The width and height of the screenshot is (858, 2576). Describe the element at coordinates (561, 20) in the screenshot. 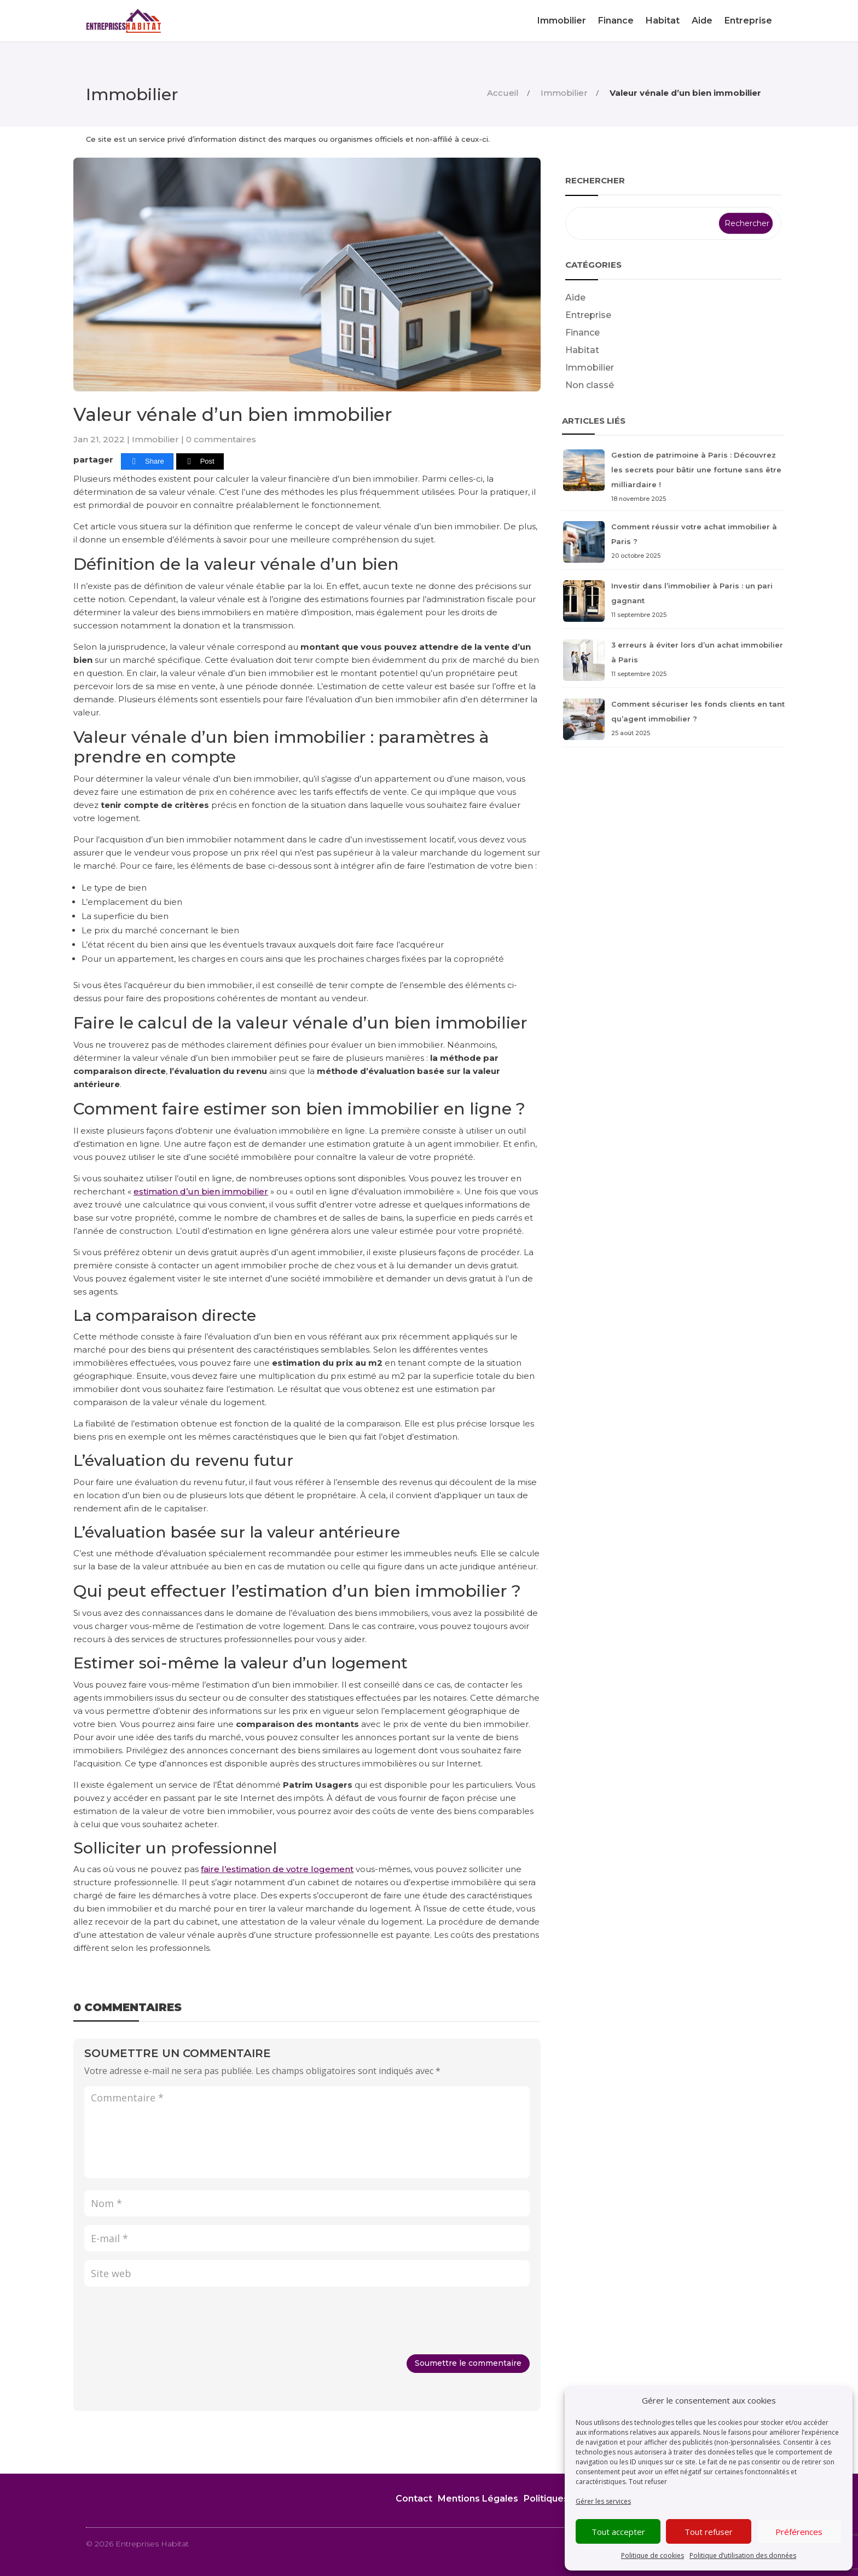

I see `Immobilier` at that location.